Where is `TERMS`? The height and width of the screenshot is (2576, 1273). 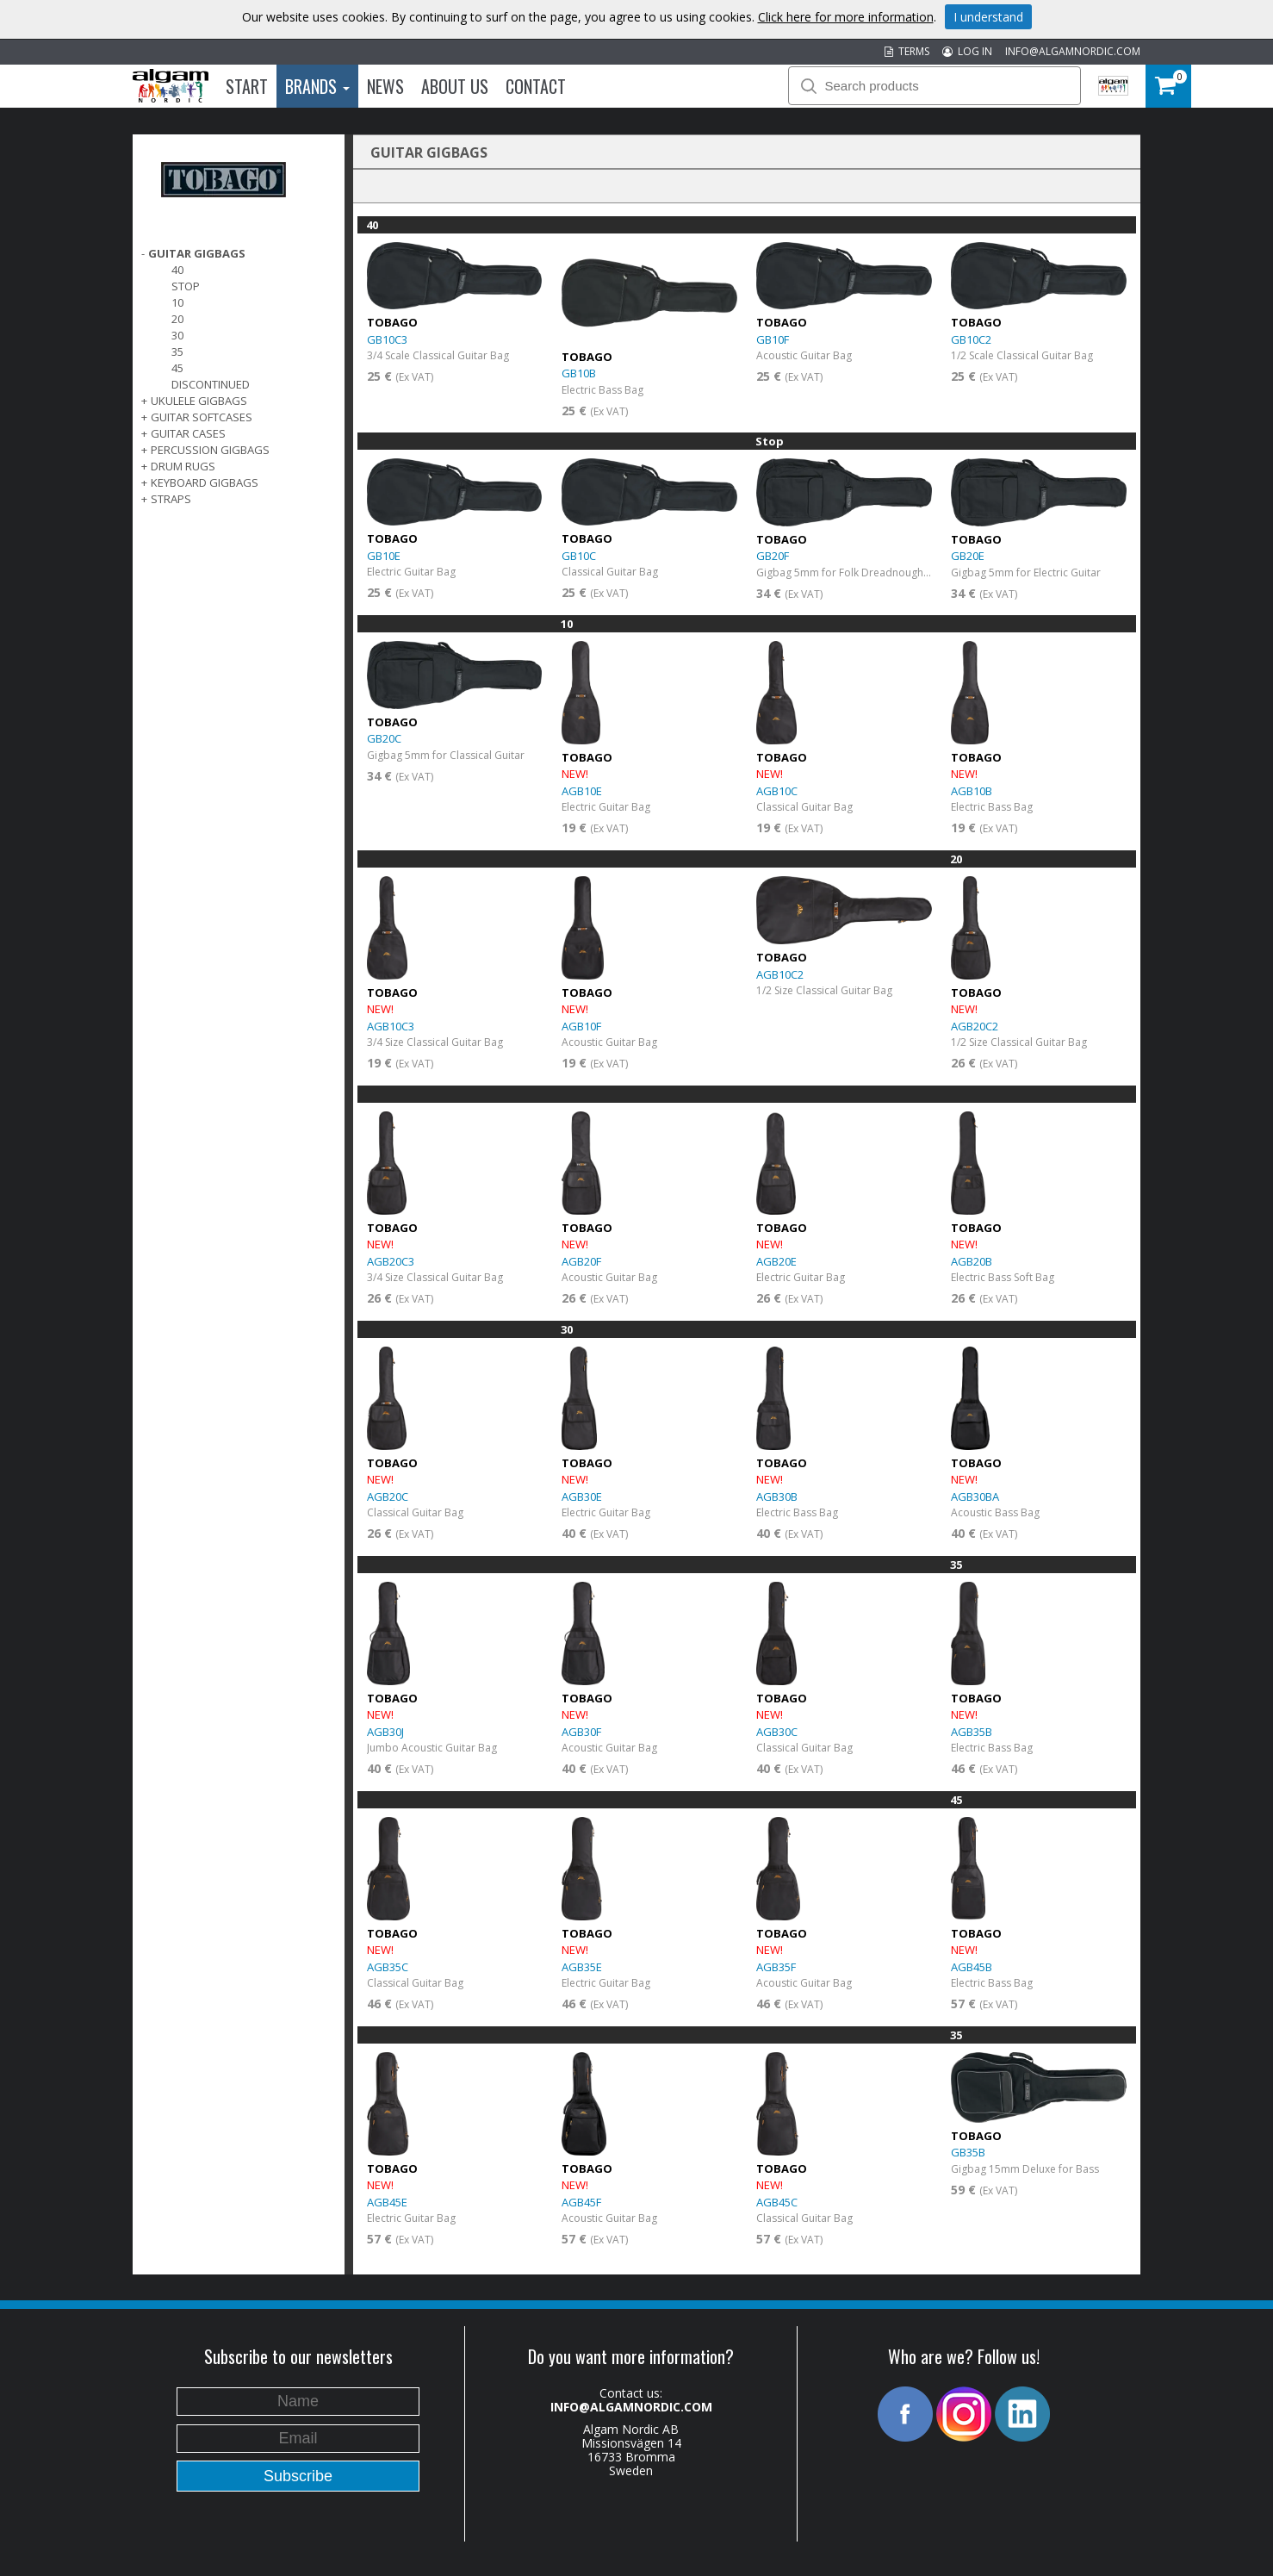
TERMS is located at coordinates (907, 51).